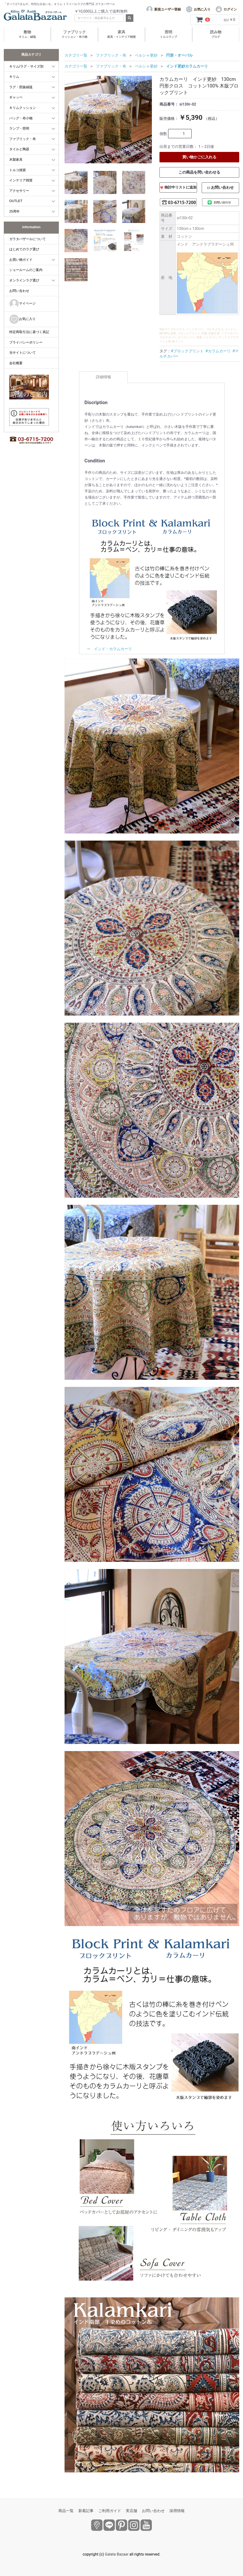 Image resolution: width=243 pixels, height=2576 pixels. Describe the element at coordinates (199, 157) in the screenshot. I see `買い物かごに入れる` at that location.